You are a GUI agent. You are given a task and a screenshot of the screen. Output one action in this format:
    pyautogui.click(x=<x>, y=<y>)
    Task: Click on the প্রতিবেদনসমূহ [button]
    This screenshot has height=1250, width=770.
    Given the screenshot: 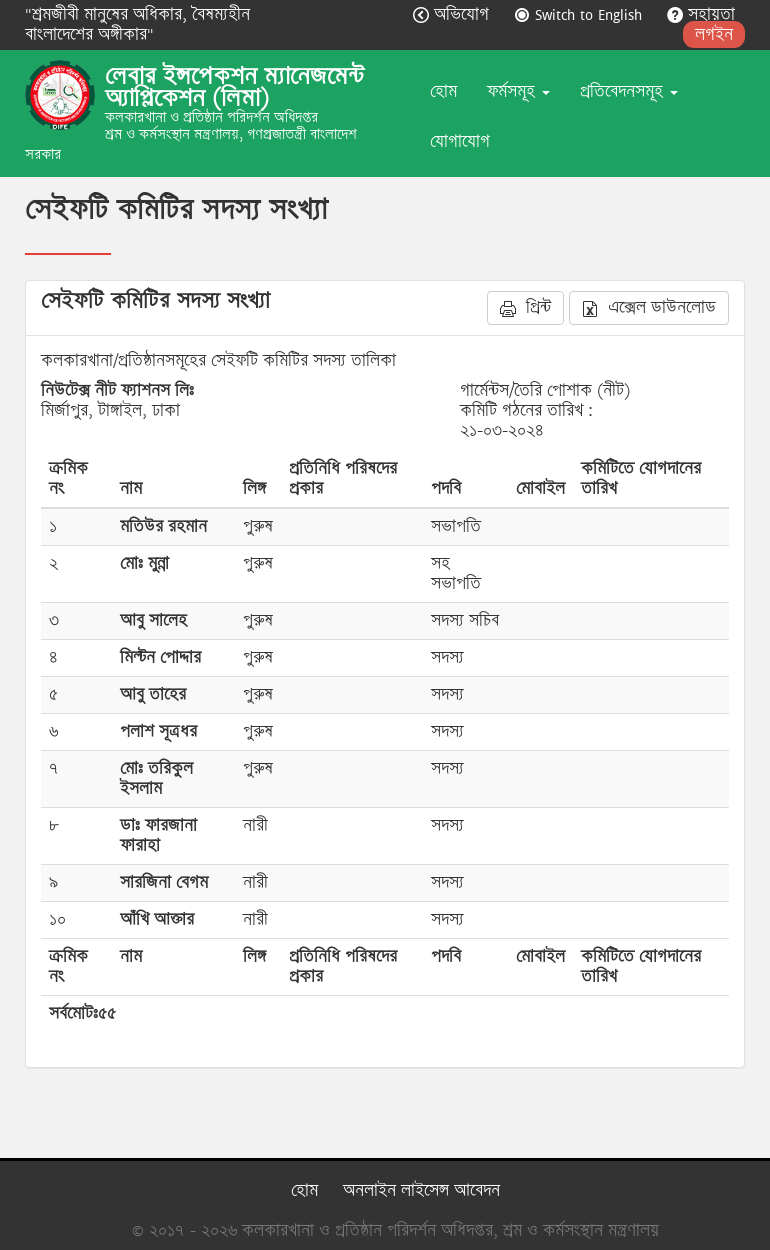 What is the action you would take?
    pyautogui.click(x=629, y=91)
    